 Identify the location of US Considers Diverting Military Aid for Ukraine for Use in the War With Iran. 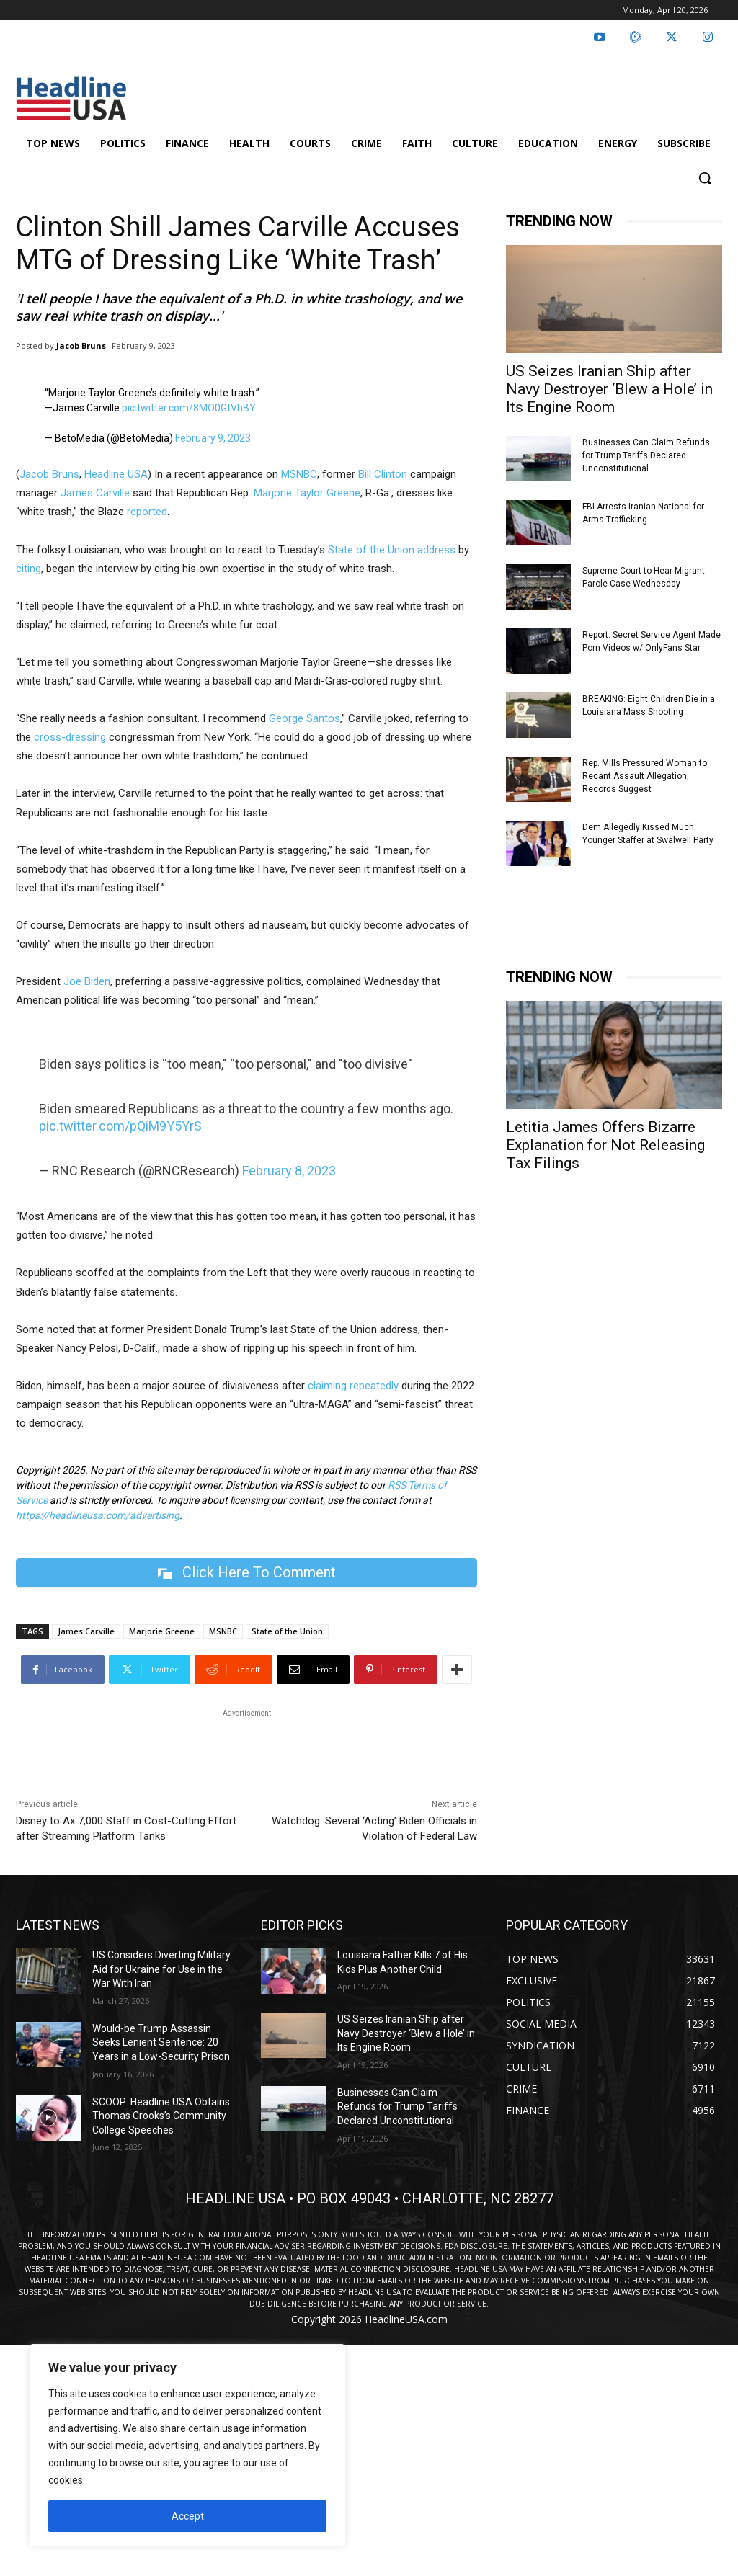
(161, 1969).